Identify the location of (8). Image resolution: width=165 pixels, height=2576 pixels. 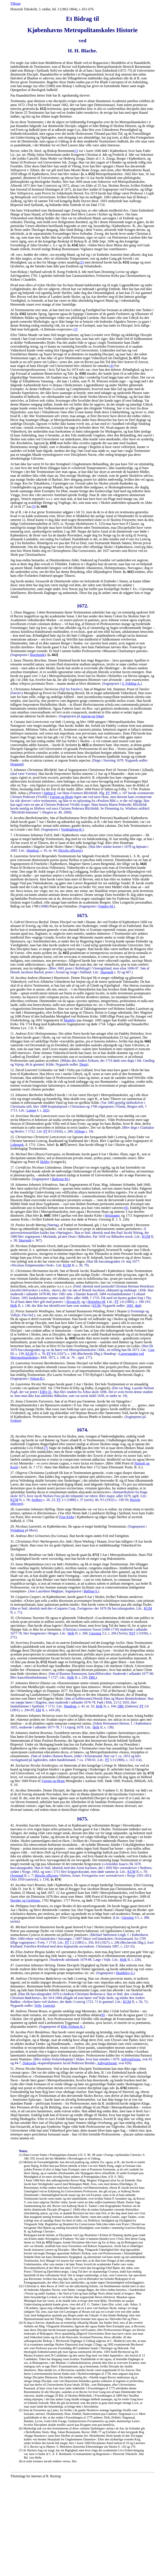
(103, 2015).